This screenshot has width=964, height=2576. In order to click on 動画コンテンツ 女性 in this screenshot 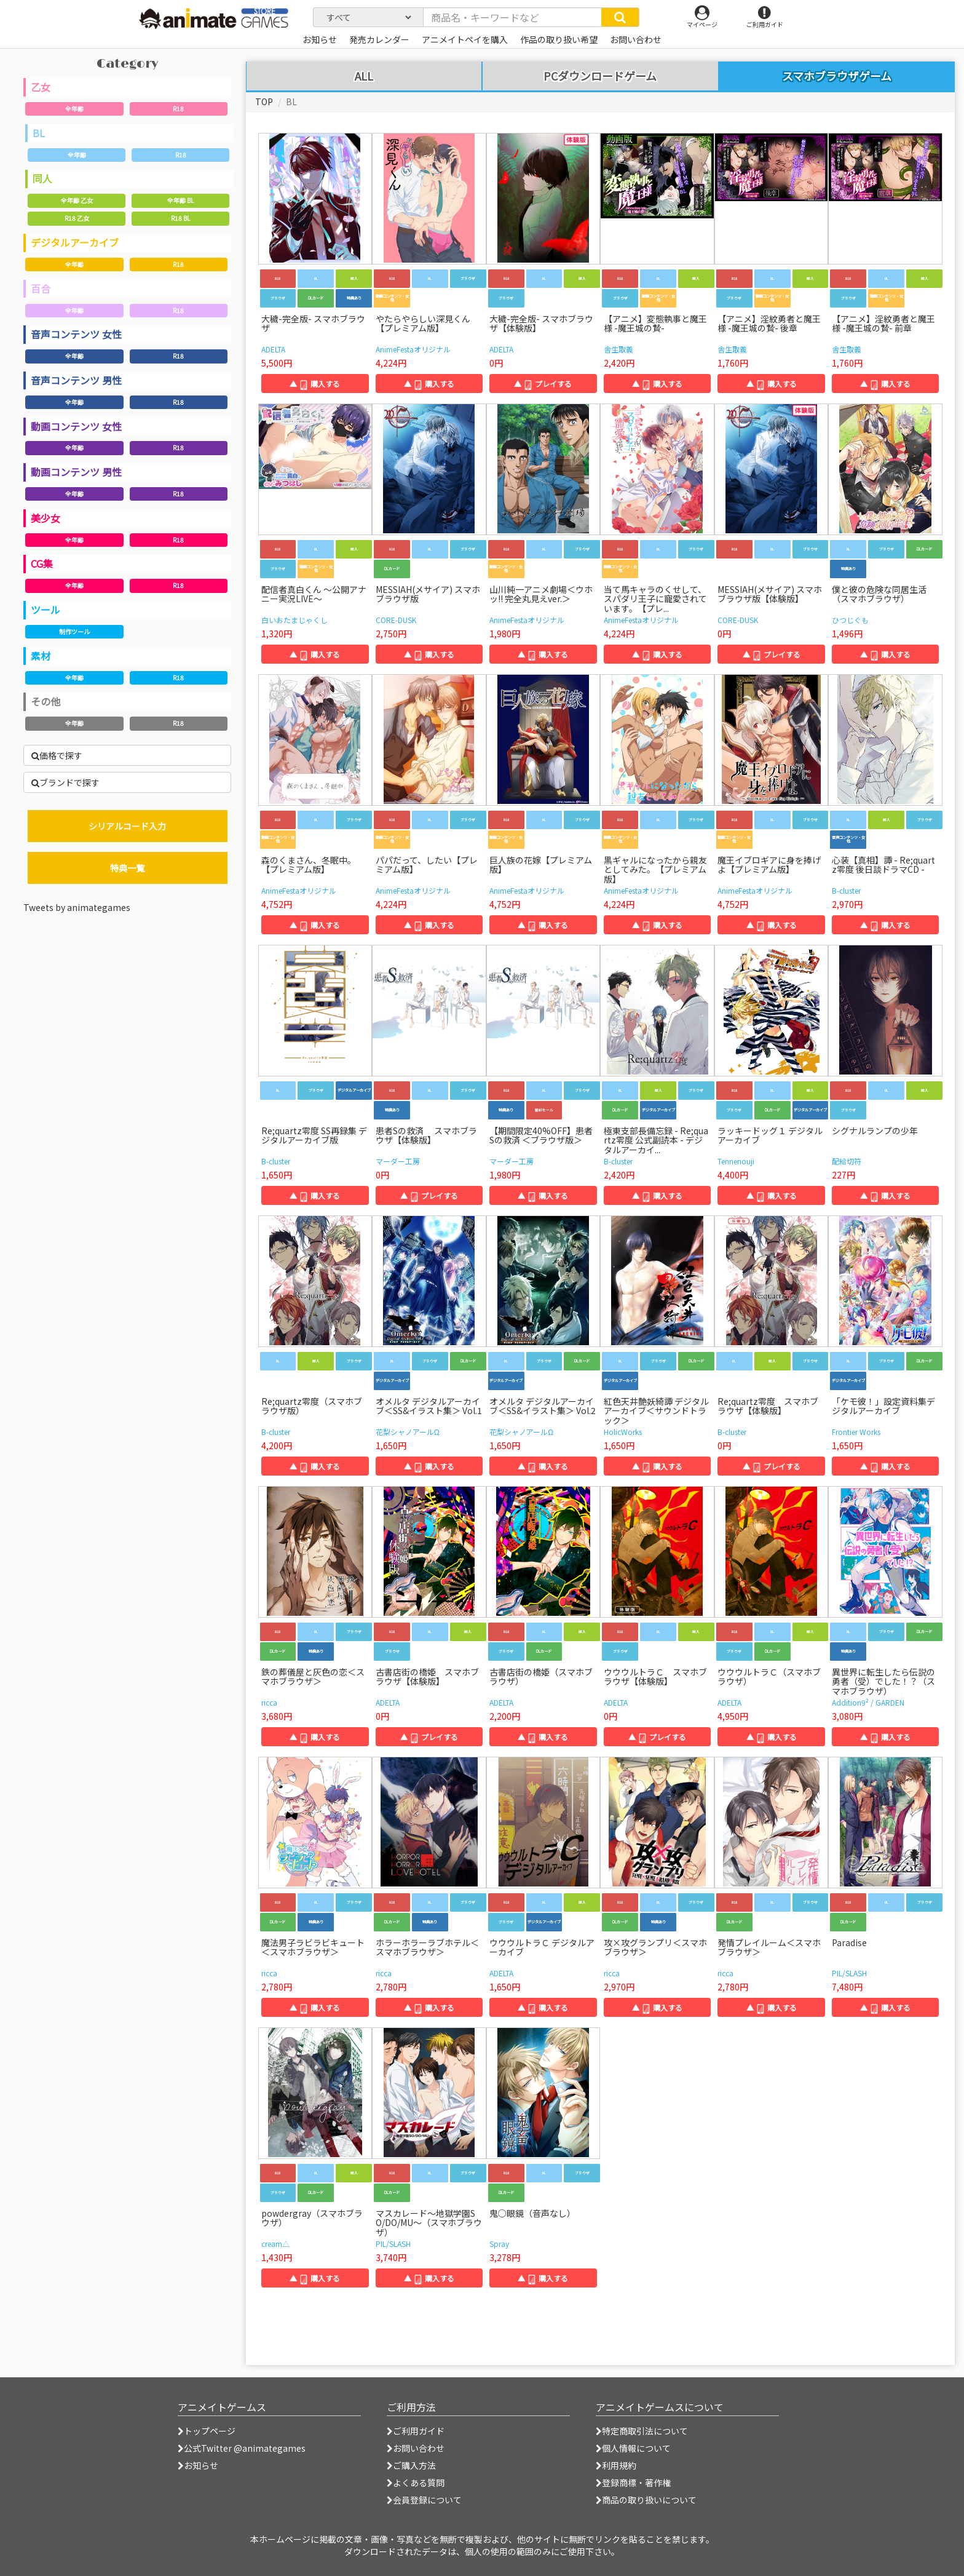, I will do `click(76, 426)`.